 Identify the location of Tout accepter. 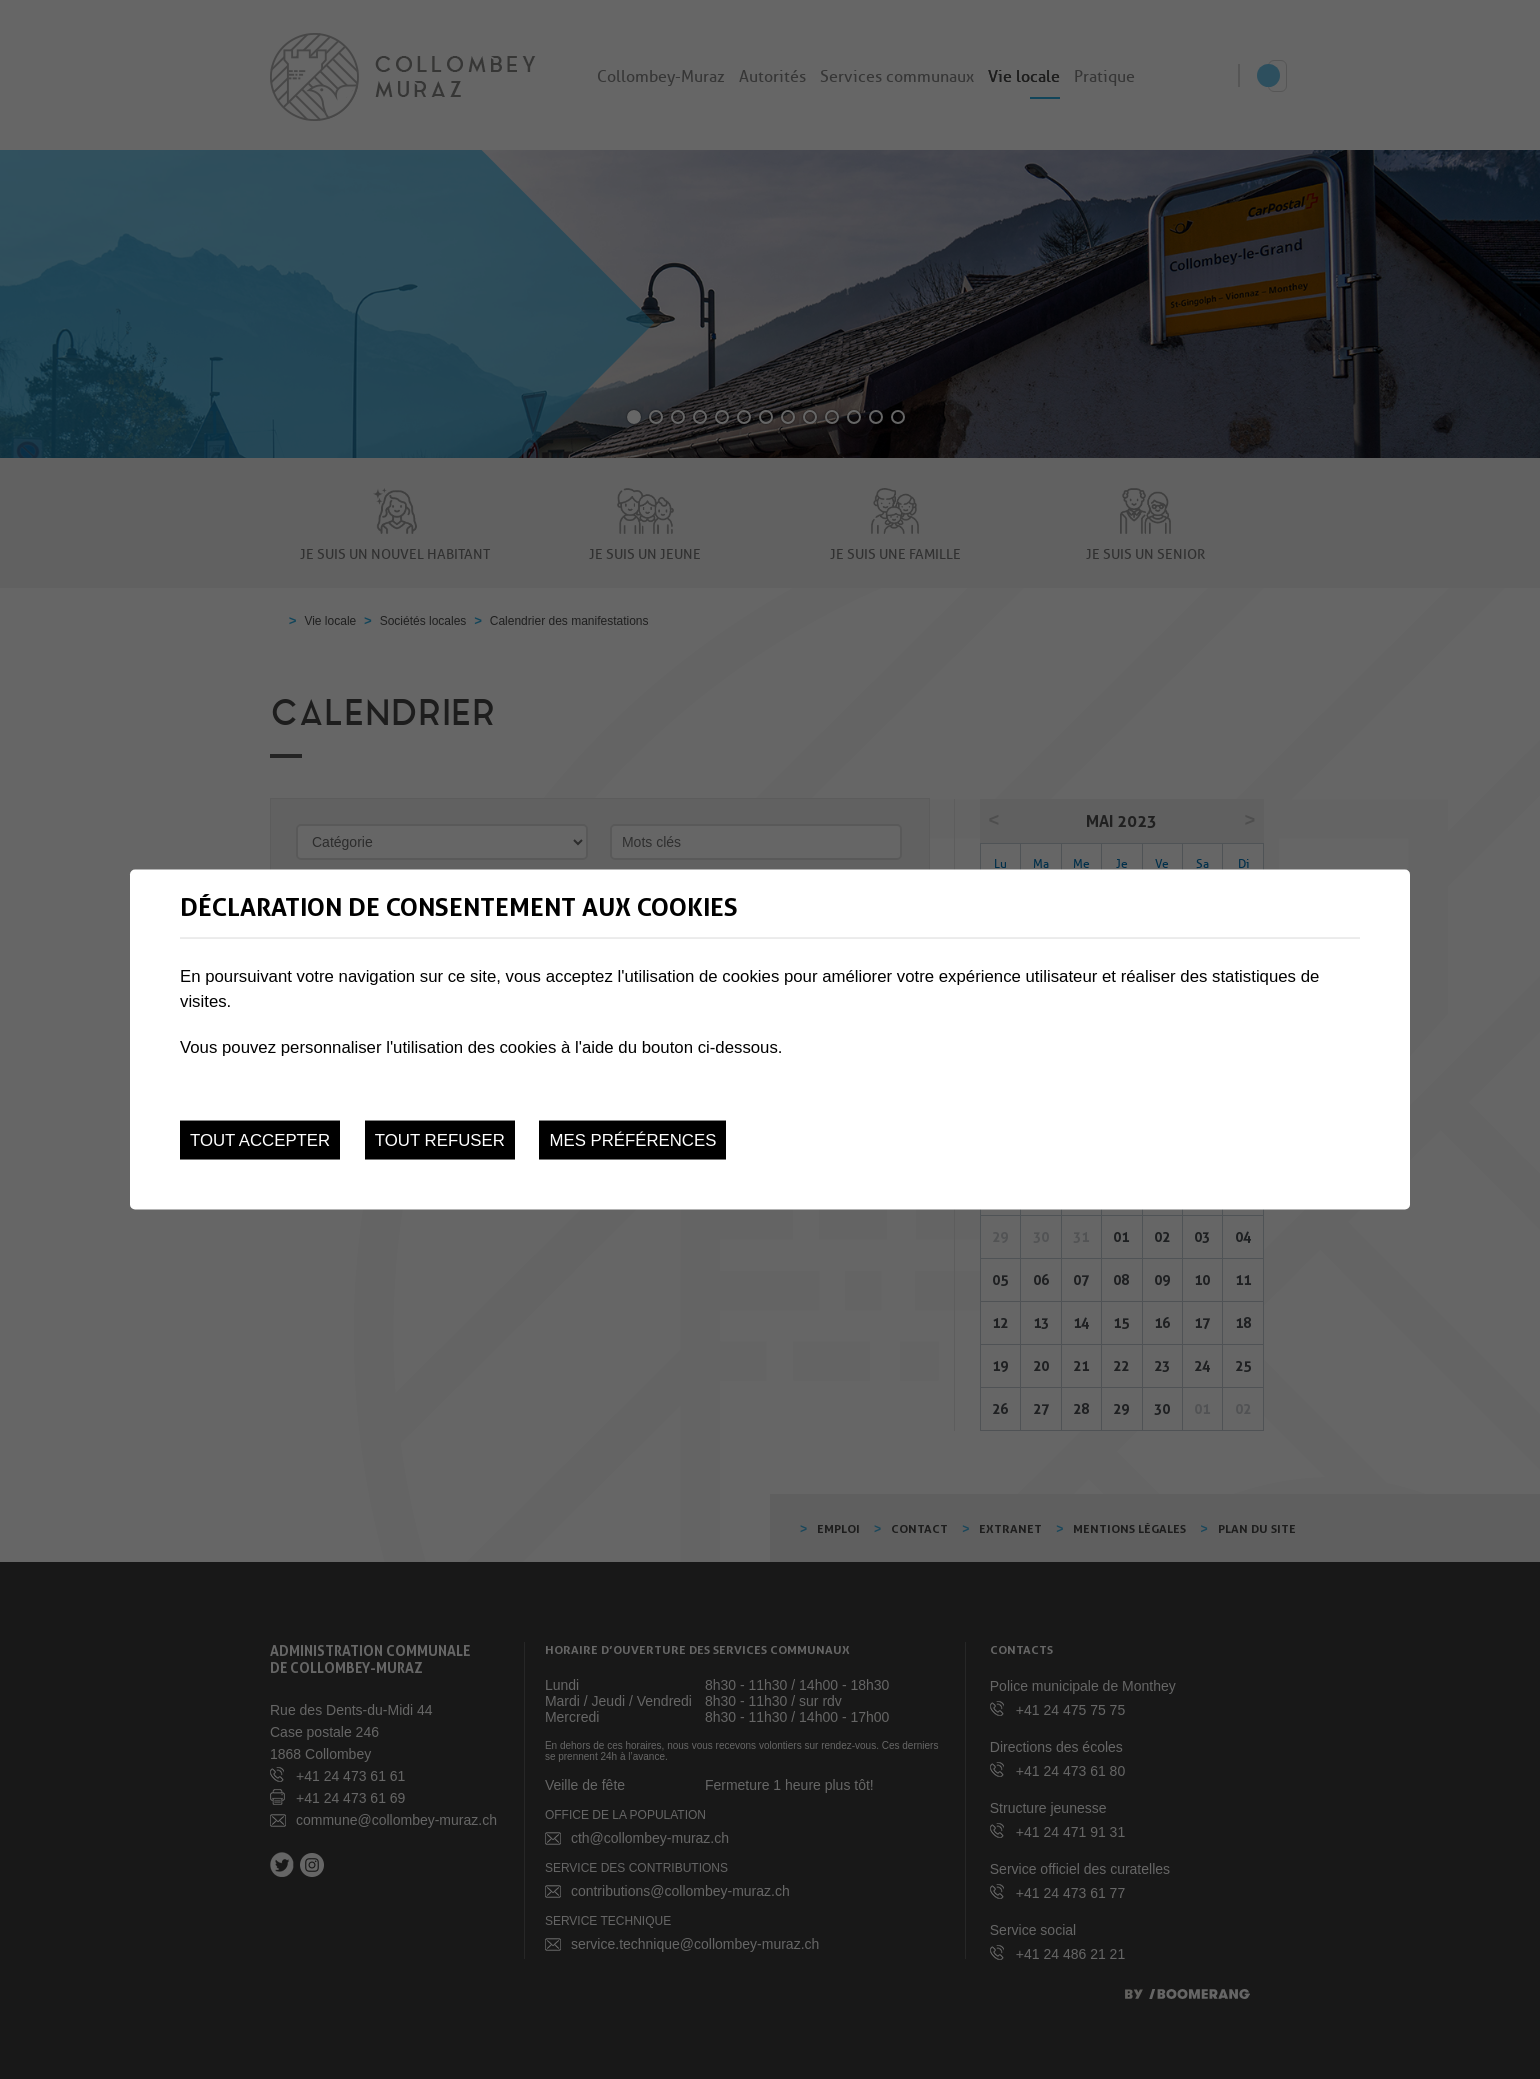
(260, 1140).